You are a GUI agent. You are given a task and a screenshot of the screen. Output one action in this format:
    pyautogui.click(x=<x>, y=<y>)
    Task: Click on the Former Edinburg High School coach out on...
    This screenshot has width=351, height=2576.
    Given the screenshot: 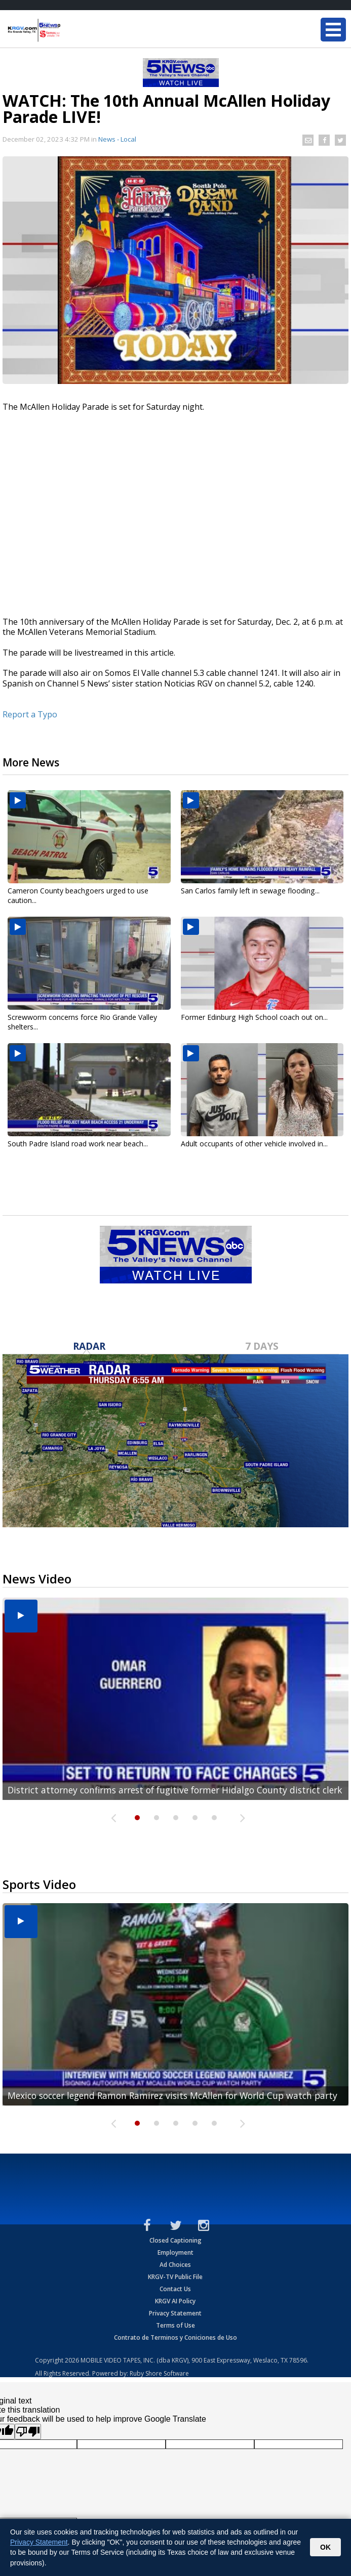 What is the action you would take?
    pyautogui.click(x=254, y=1017)
    